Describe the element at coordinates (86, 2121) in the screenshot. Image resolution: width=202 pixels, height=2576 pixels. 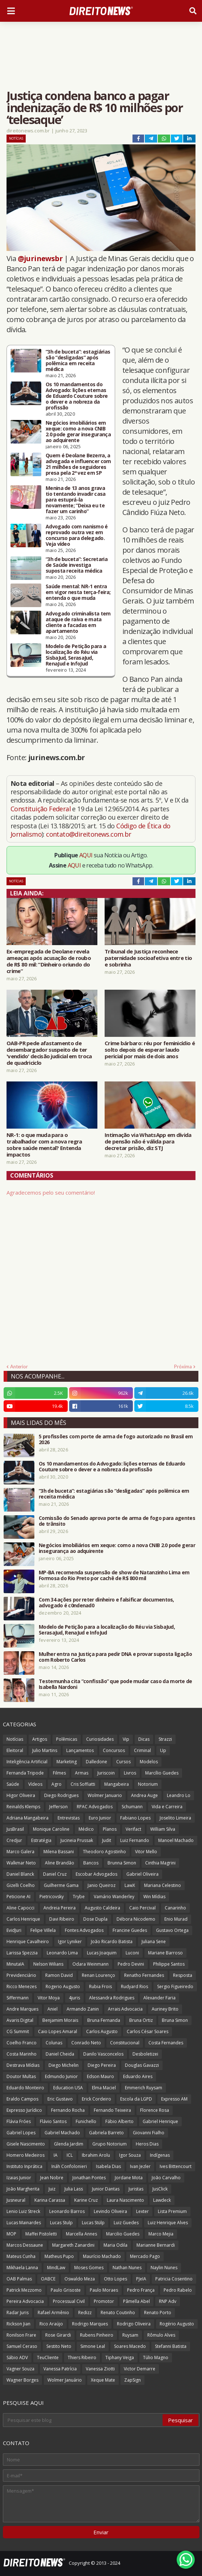
I see `Funichello` at that location.